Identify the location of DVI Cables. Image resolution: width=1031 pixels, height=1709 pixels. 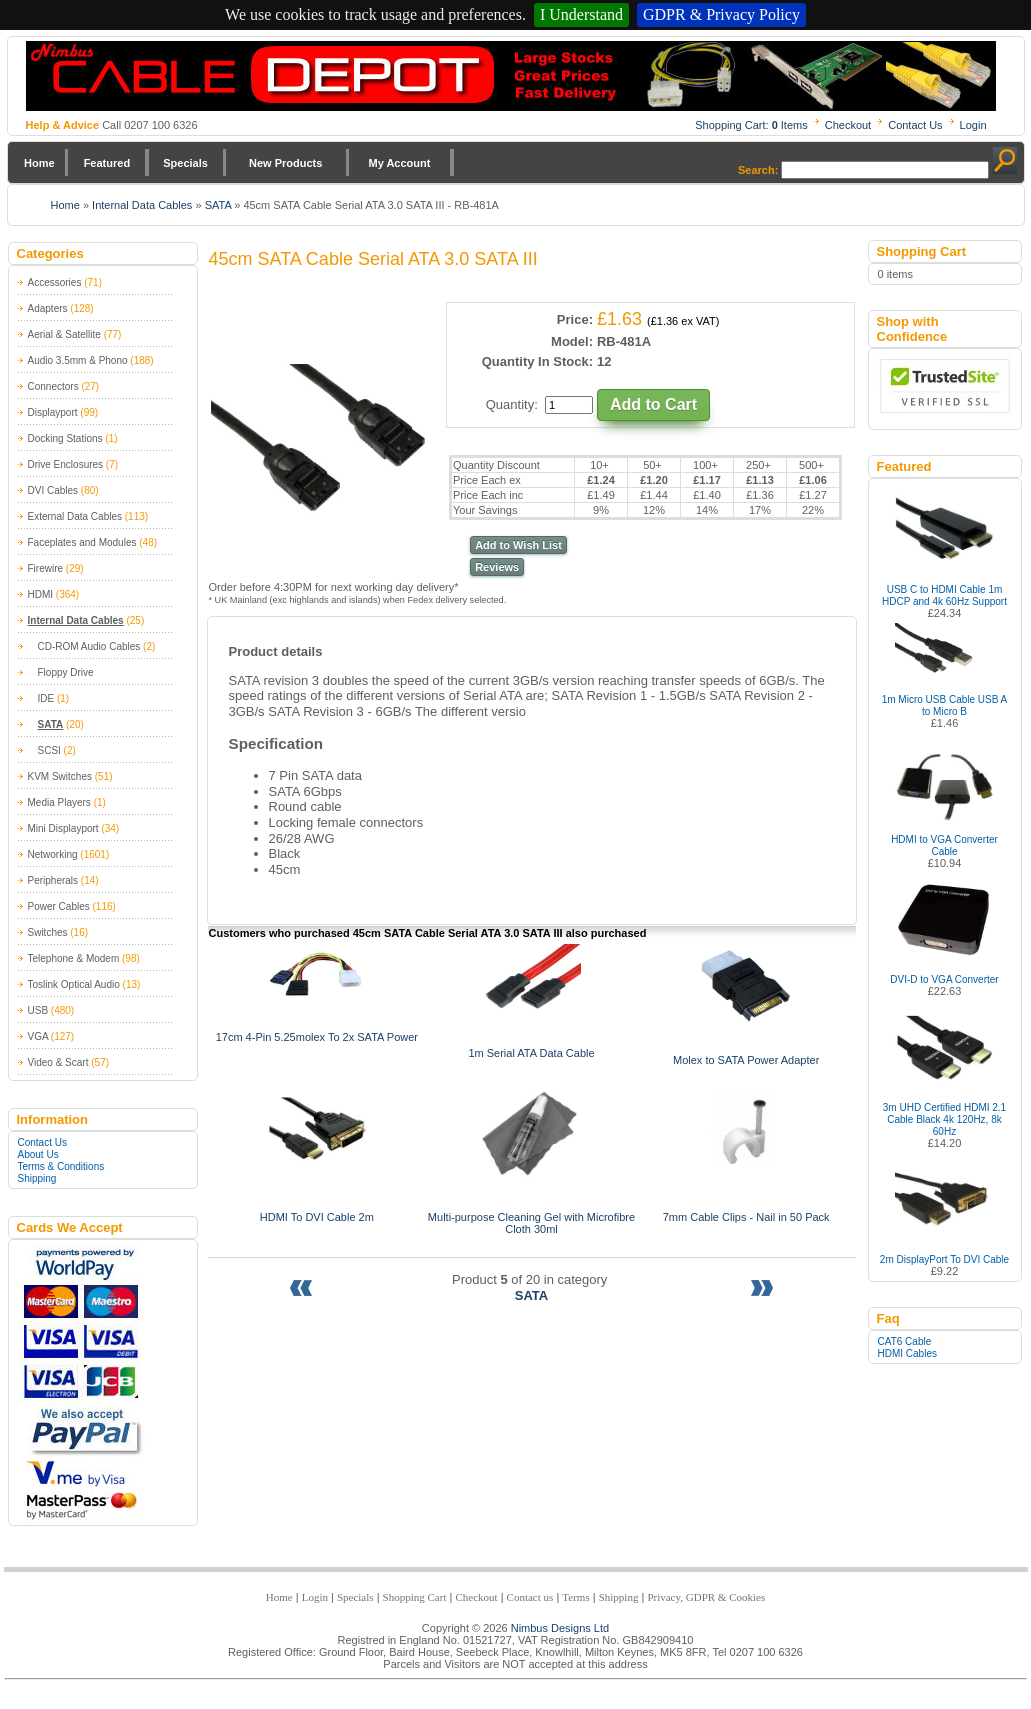
(53, 490).